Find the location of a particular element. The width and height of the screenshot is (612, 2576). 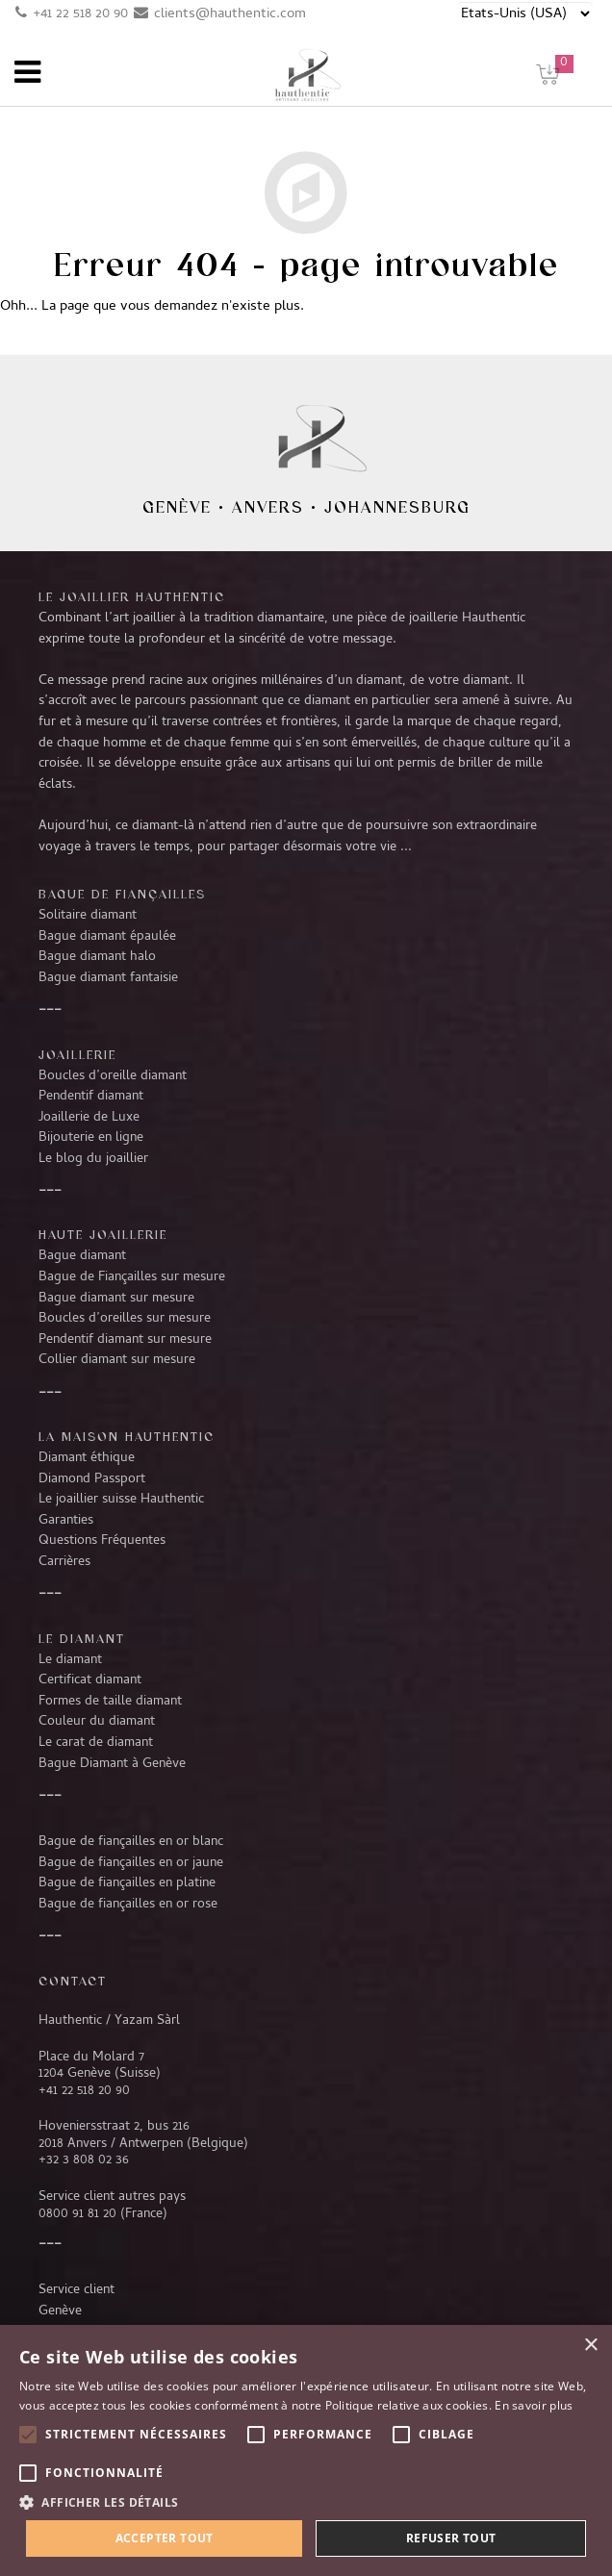

Le diamant is located at coordinates (70, 1660).